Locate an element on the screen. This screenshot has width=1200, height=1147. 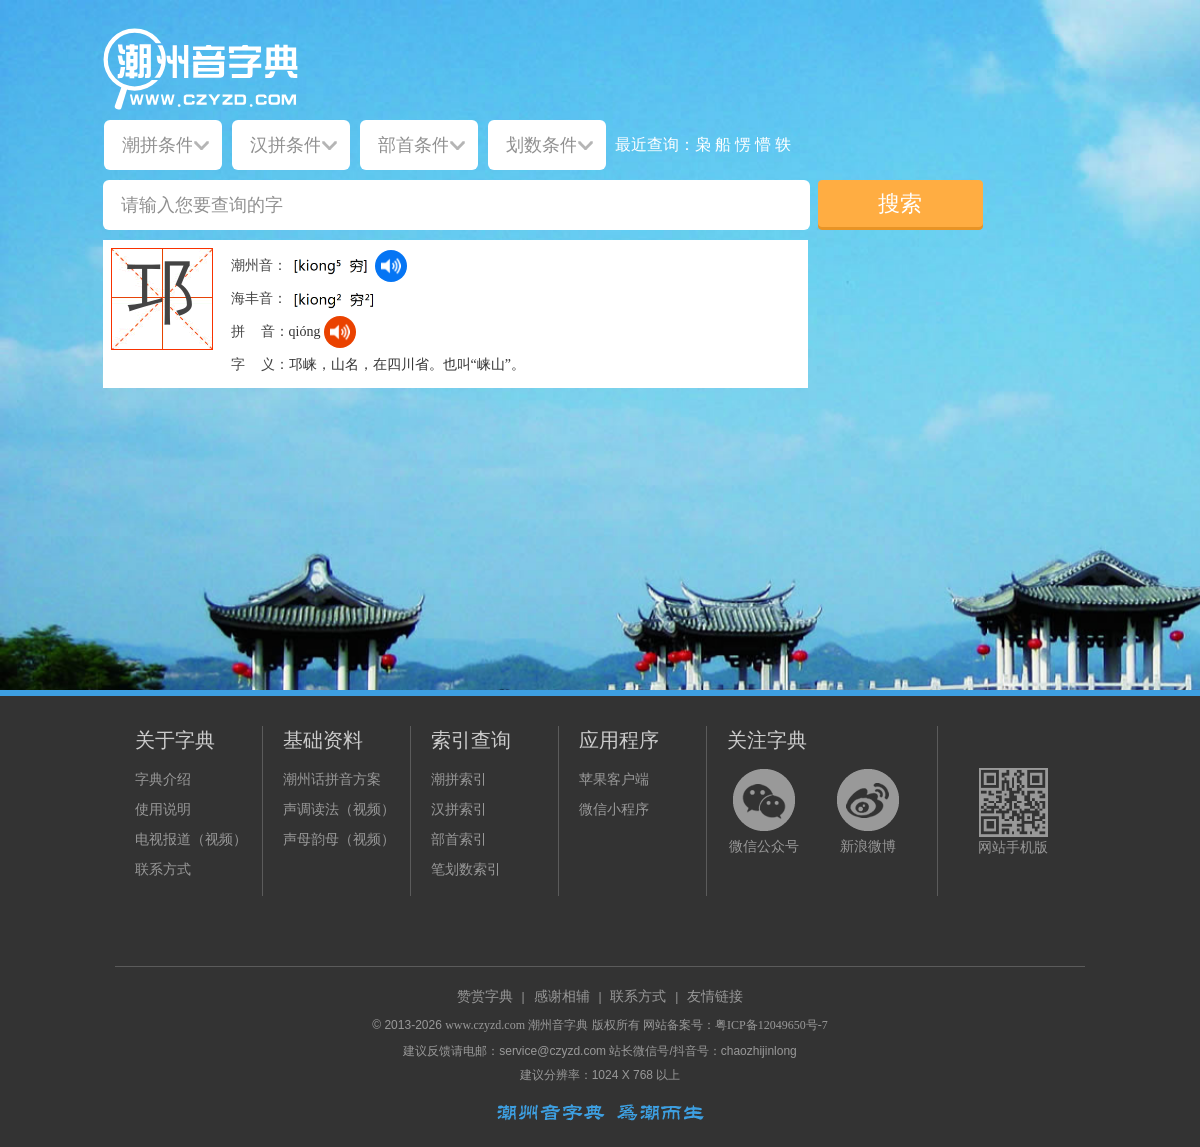
潮拼索引 is located at coordinates (459, 779).